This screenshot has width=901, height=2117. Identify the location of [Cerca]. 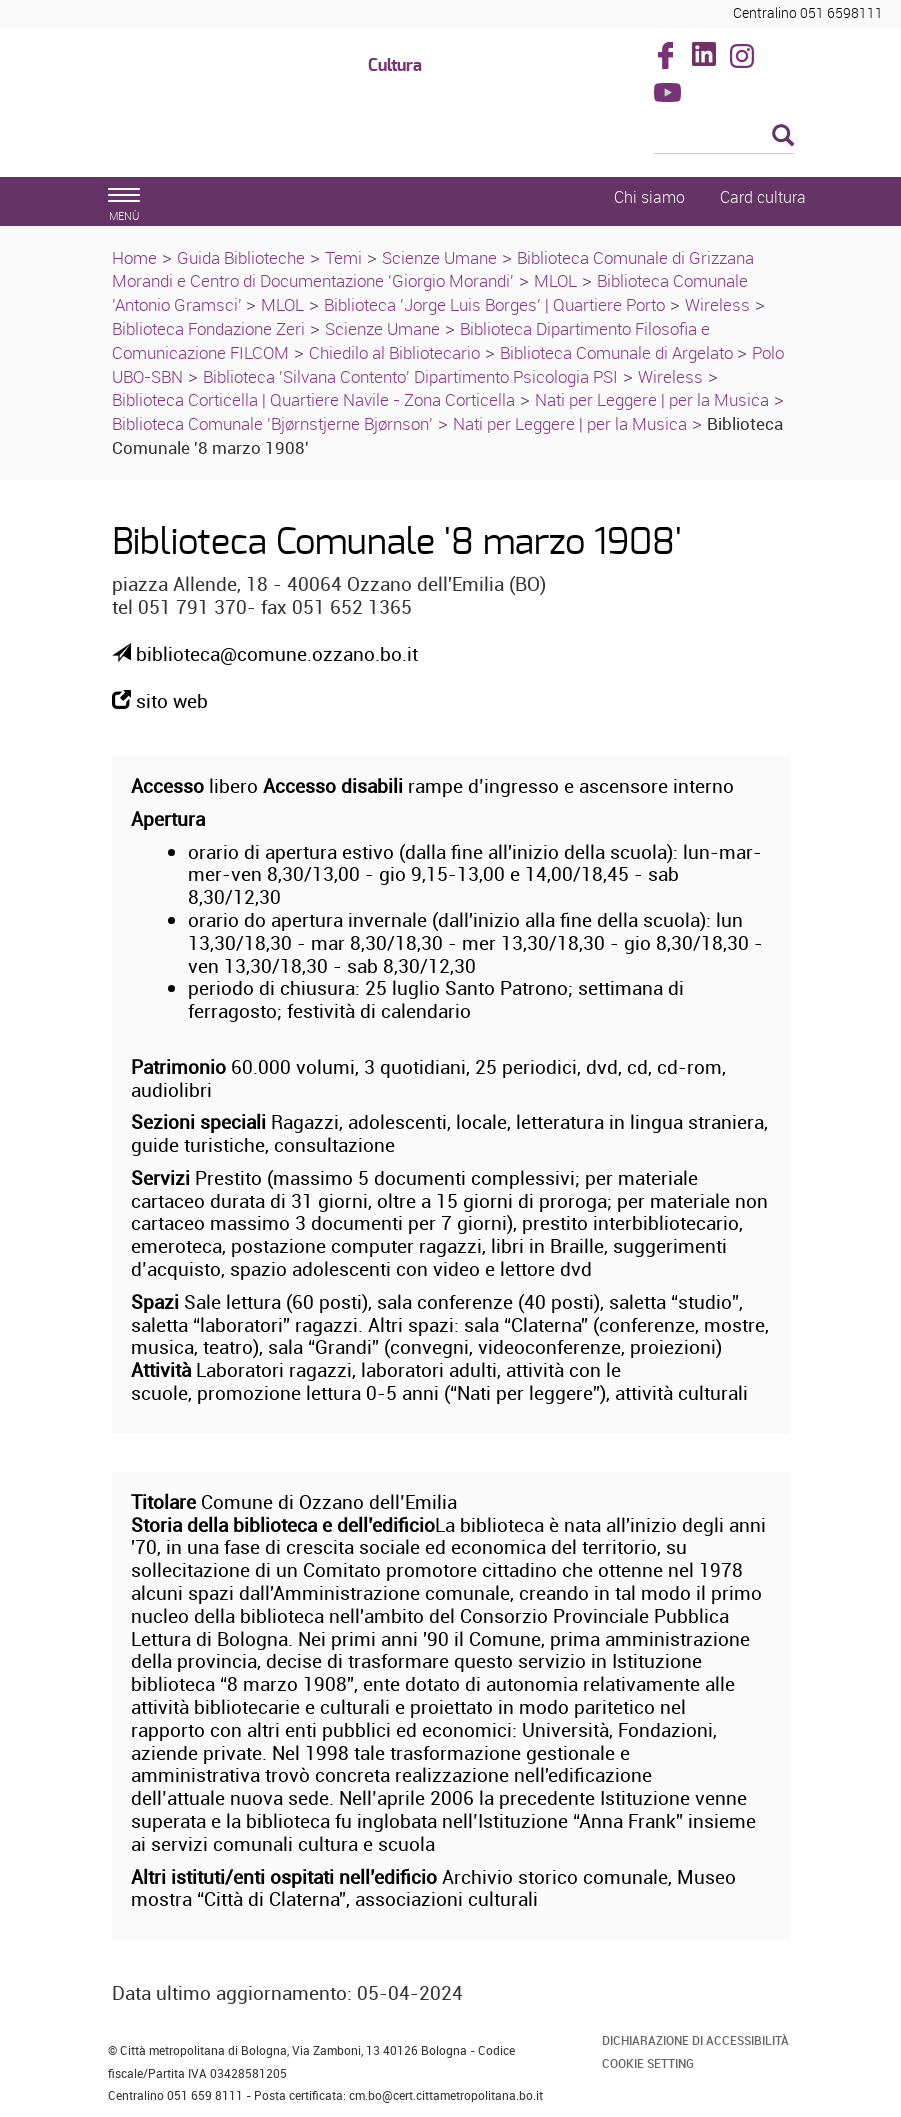
(724, 137).